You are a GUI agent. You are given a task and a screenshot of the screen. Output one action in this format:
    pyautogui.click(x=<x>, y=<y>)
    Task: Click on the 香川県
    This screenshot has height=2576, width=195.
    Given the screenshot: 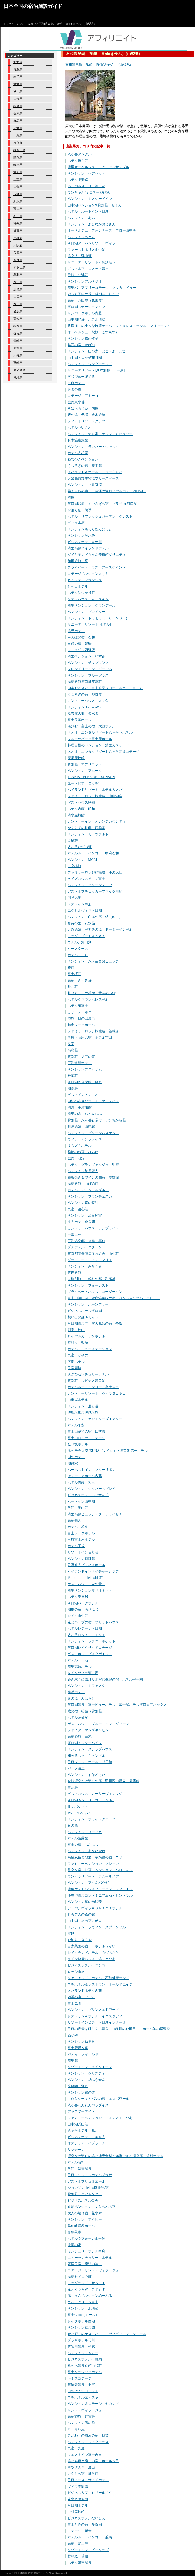 What is the action you would take?
    pyautogui.click(x=17, y=304)
    